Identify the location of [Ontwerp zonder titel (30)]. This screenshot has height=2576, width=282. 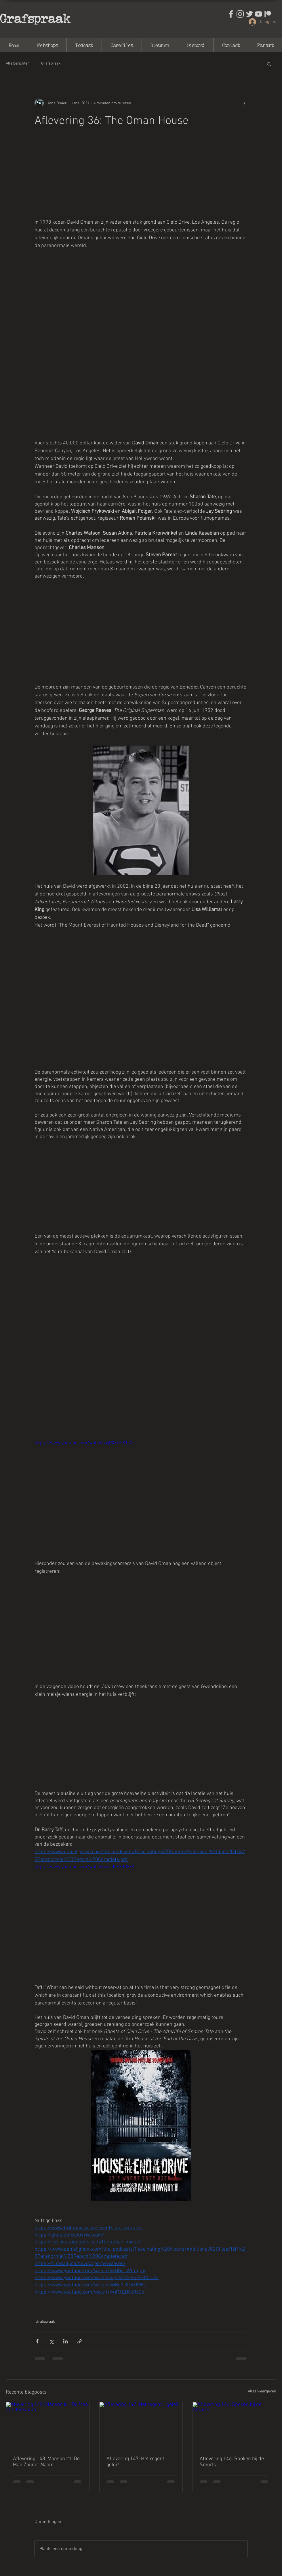
(240, 14).